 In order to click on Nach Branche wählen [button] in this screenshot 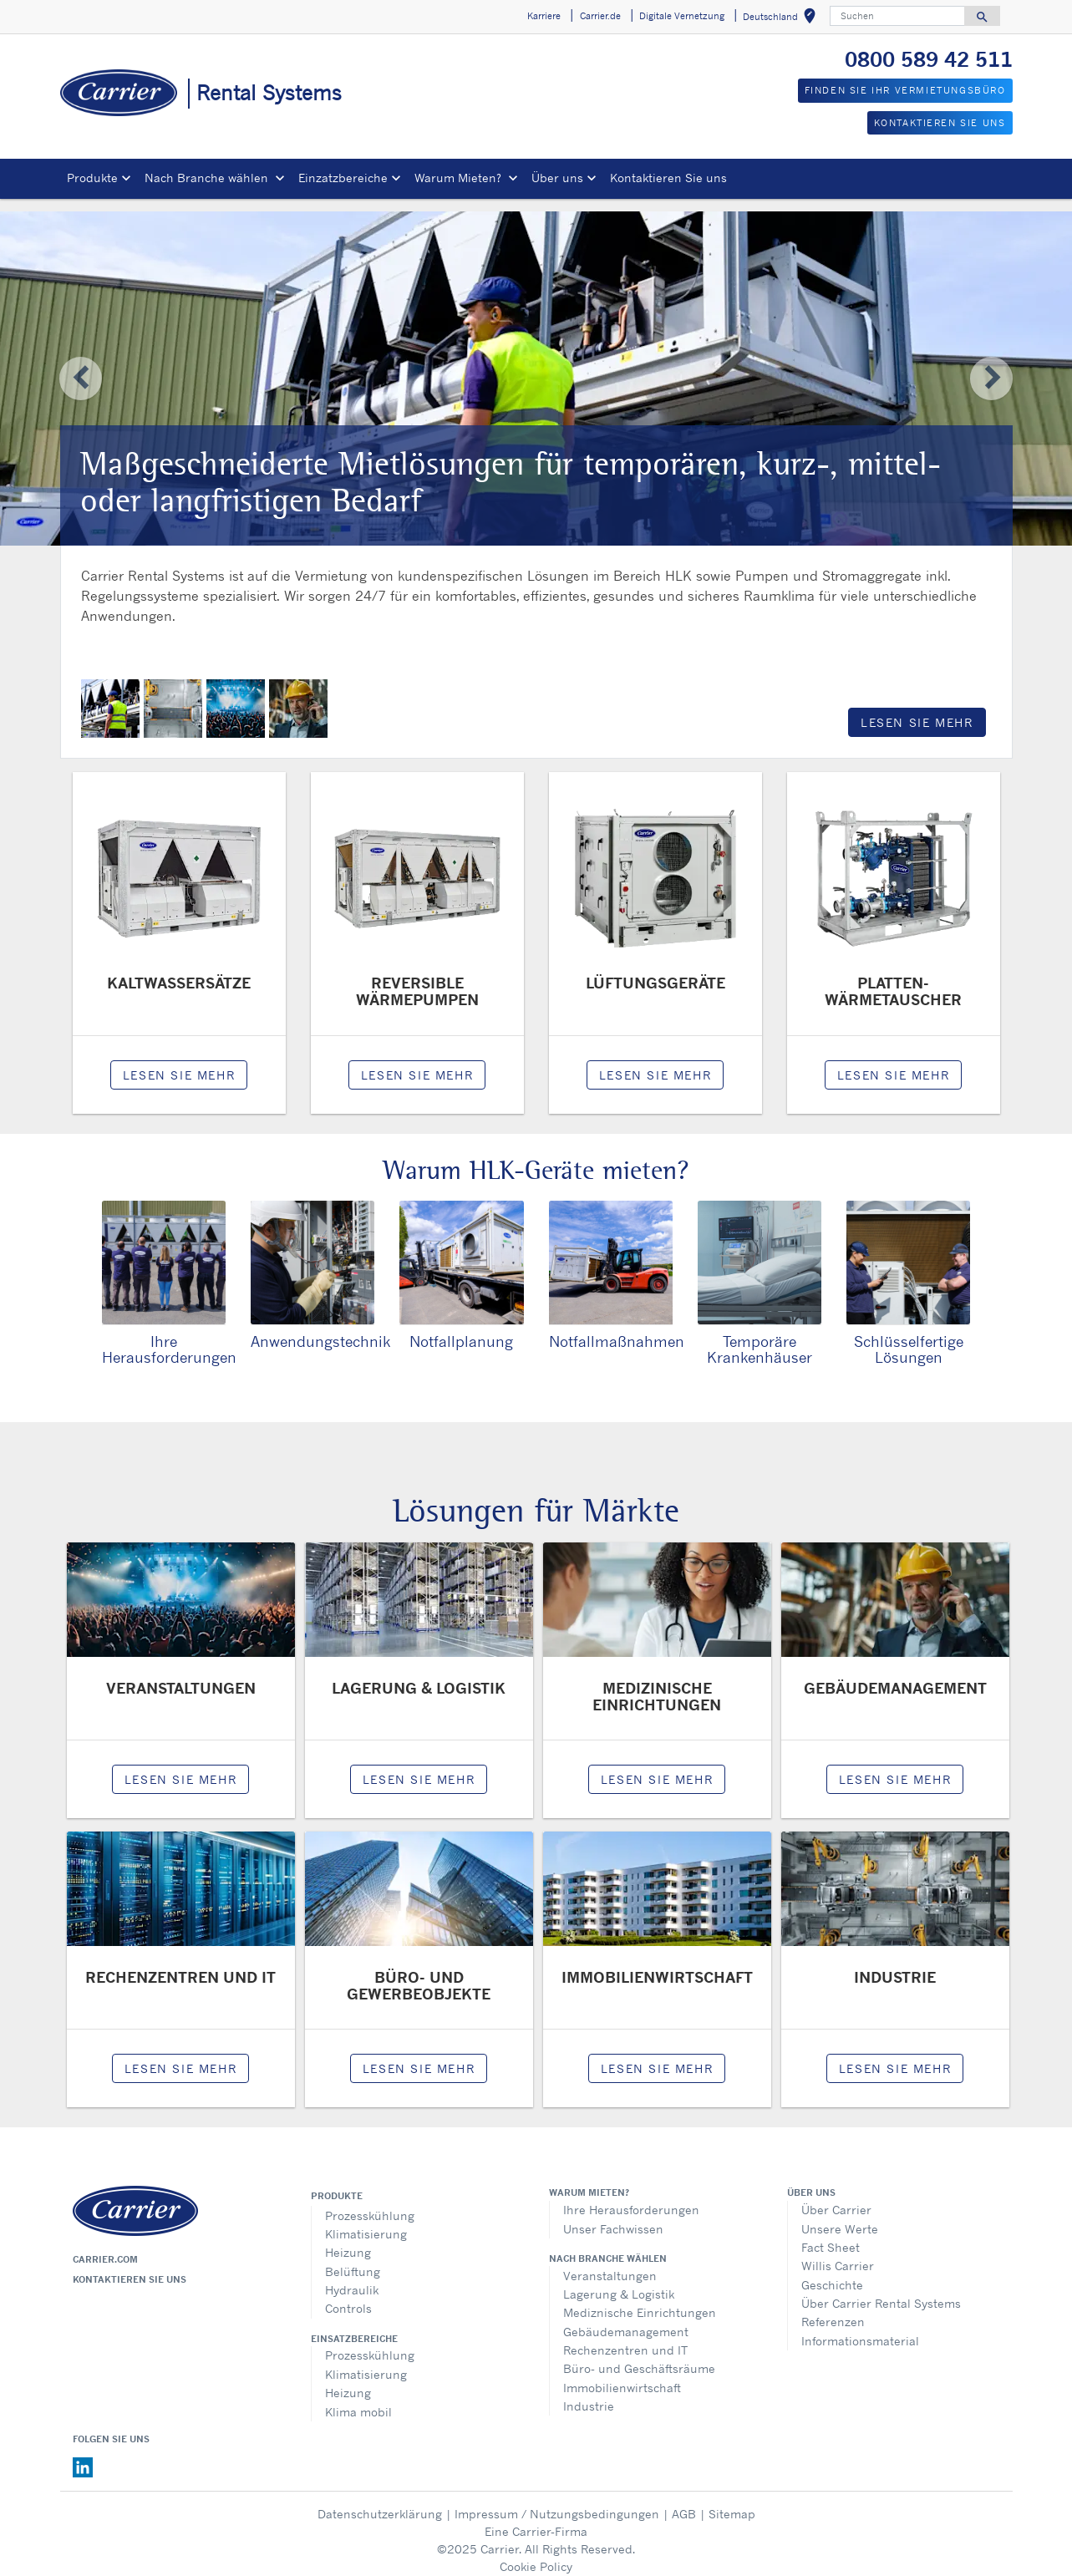, I will do `click(208, 177)`.